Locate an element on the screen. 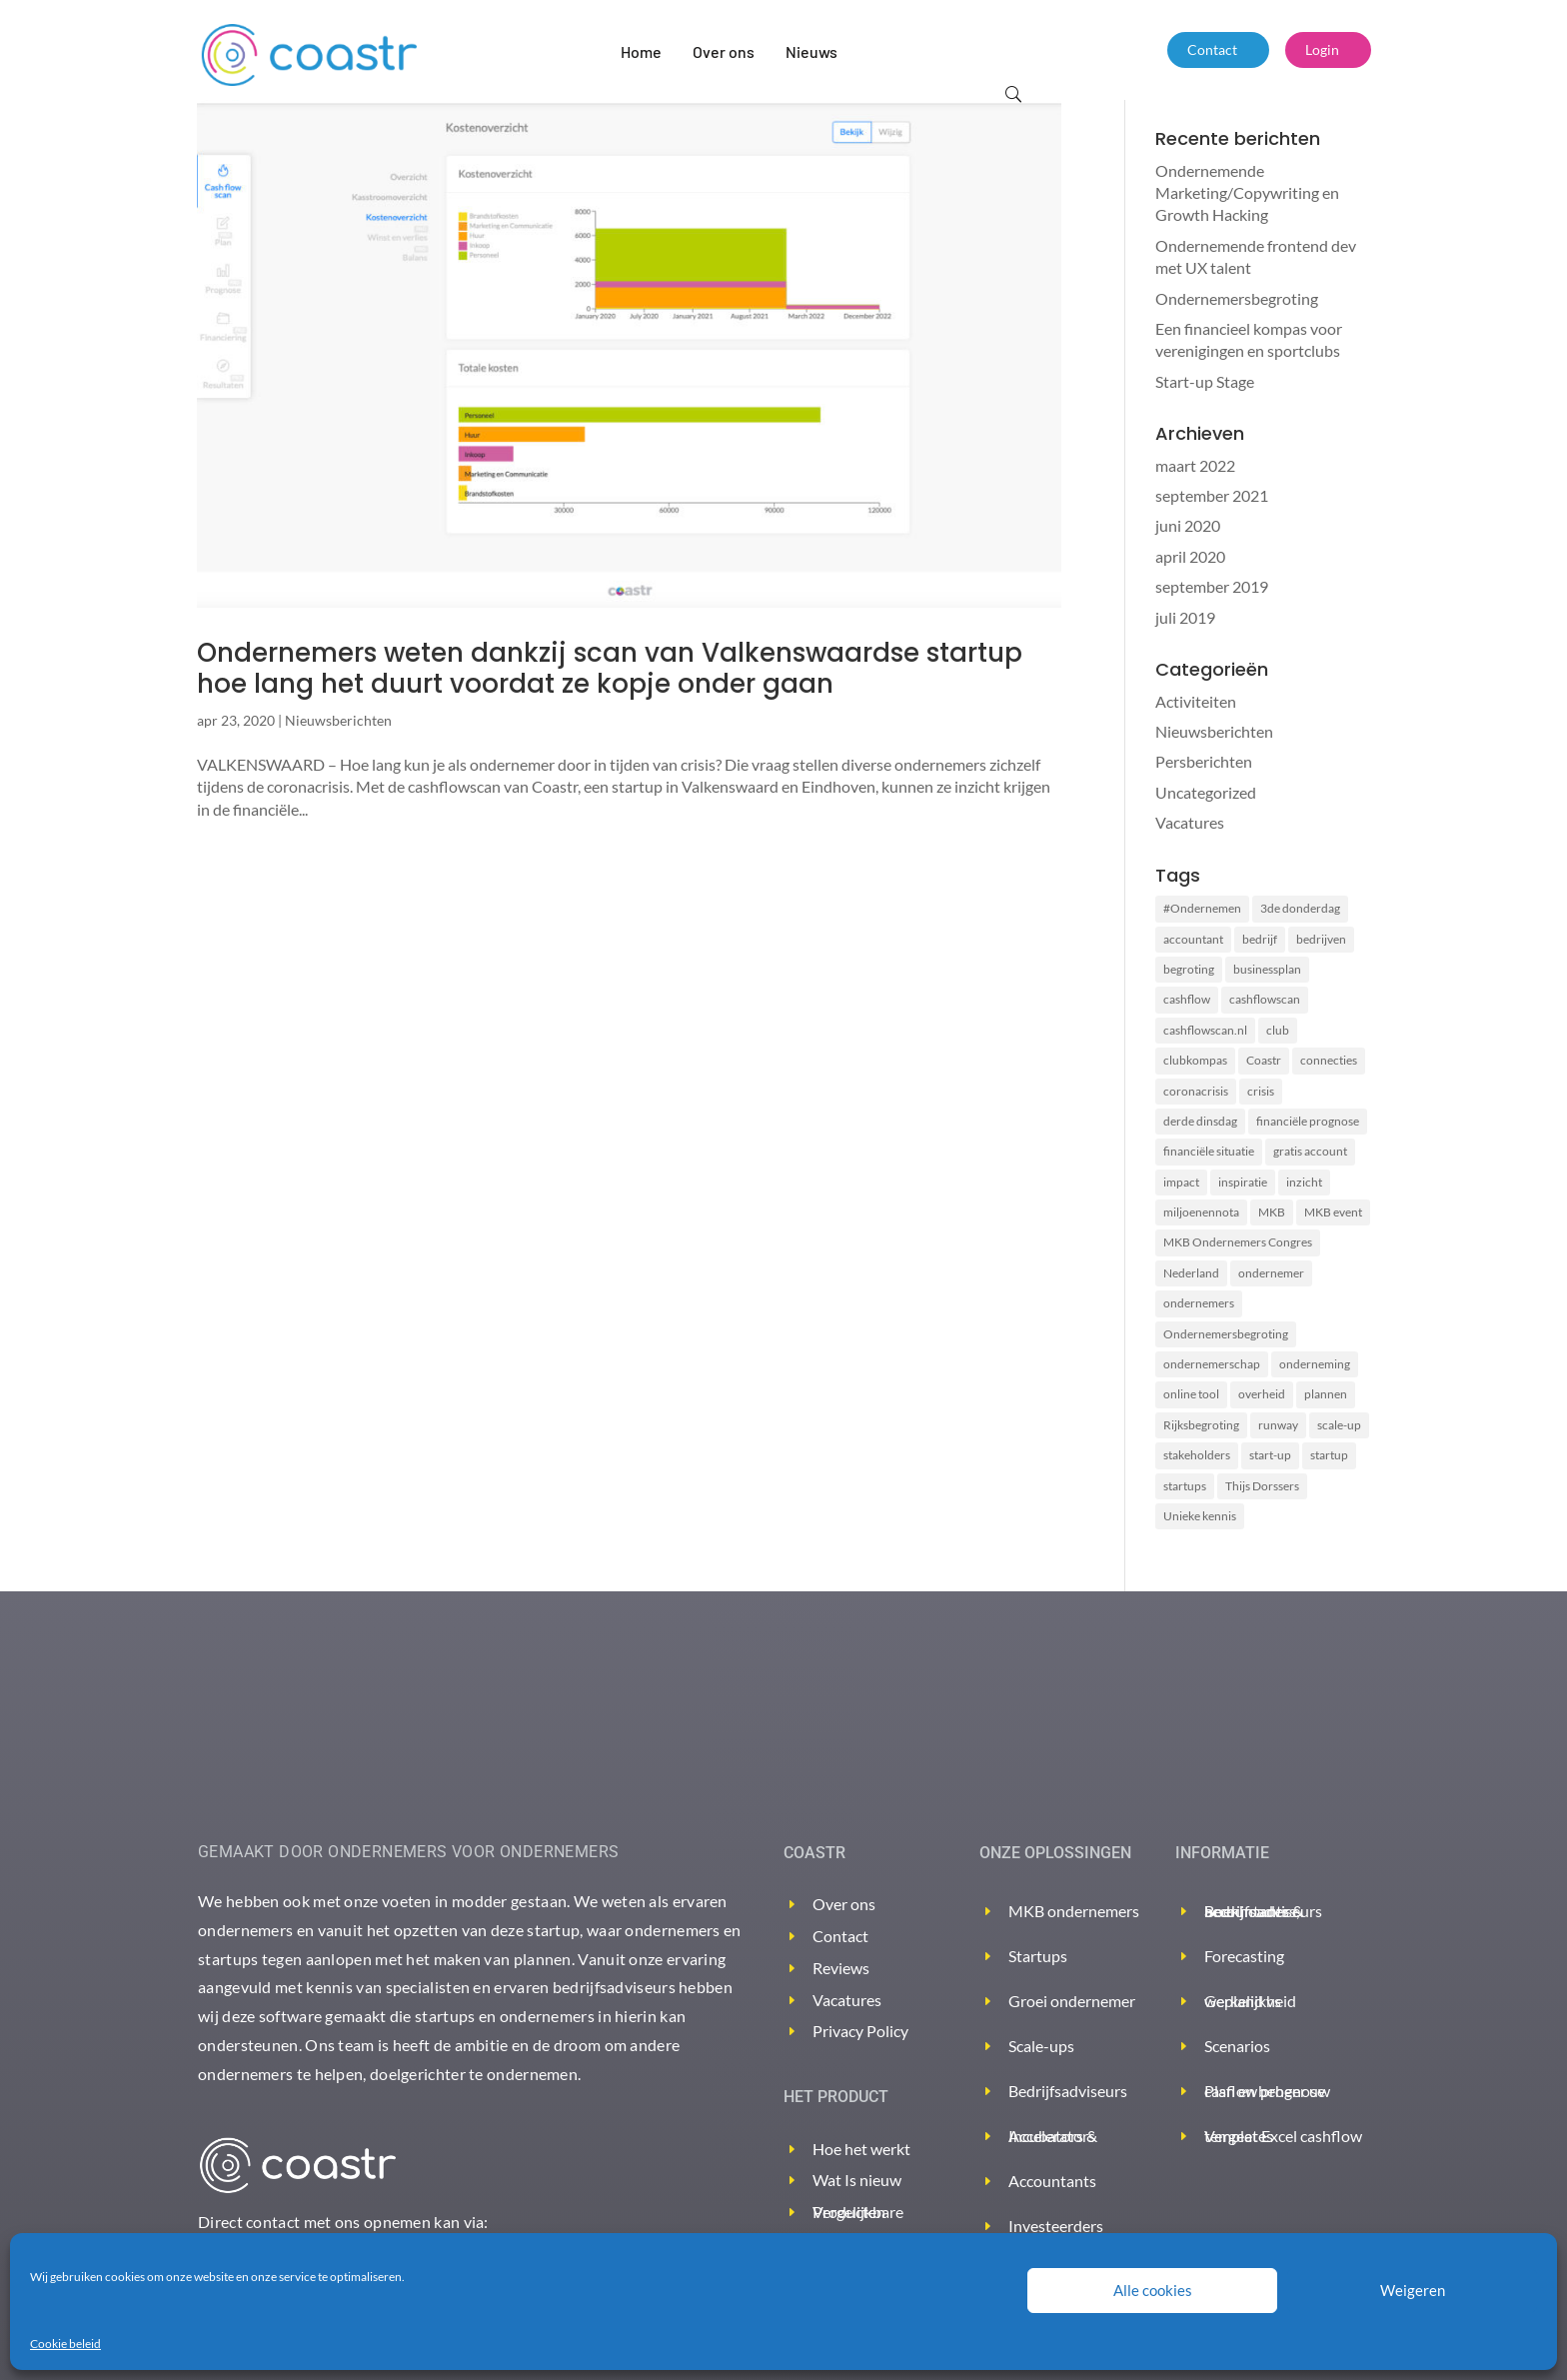  impact [impact (2 items)] is located at coordinates (1181, 1182).